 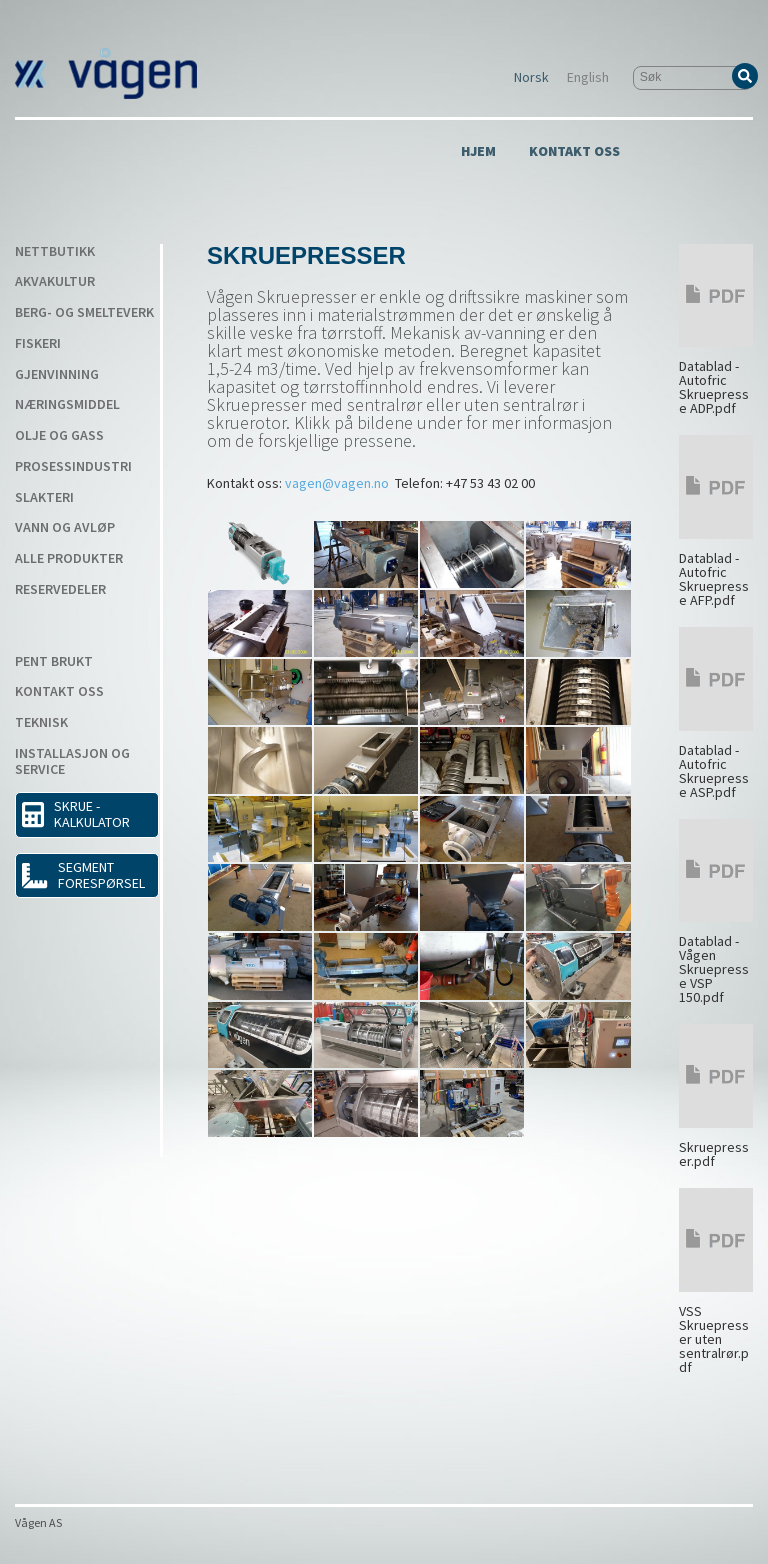 What do you see at coordinates (76, 814) in the screenshot?
I see `SKRUE - KALKULATOR` at bounding box center [76, 814].